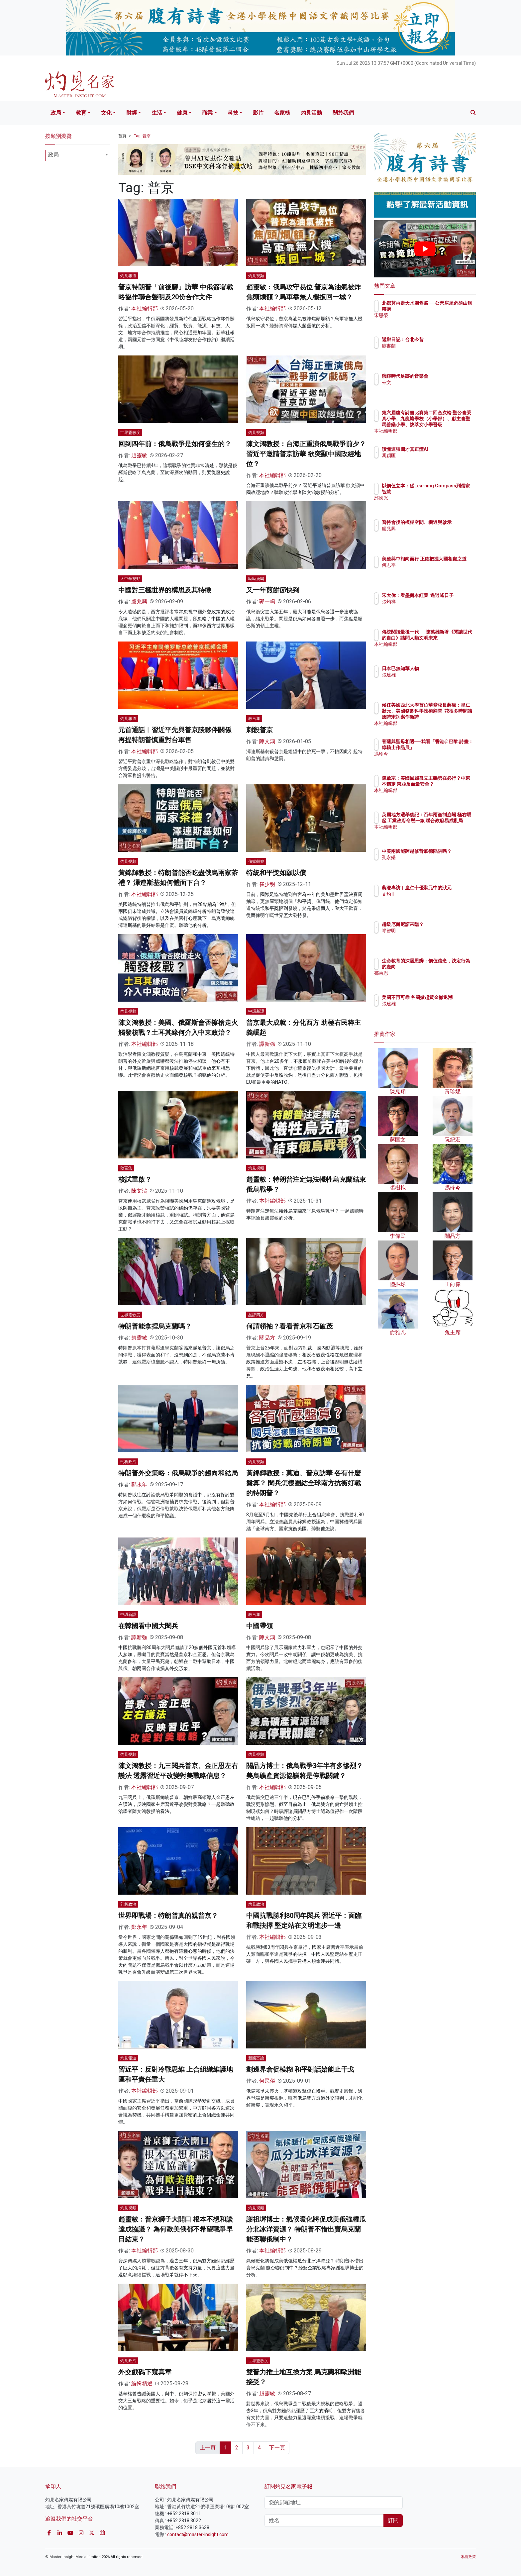 The image size is (521, 2576). What do you see at coordinates (428, 759) in the screenshot?
I see `馮珍今` at bounding box center [428, 759].